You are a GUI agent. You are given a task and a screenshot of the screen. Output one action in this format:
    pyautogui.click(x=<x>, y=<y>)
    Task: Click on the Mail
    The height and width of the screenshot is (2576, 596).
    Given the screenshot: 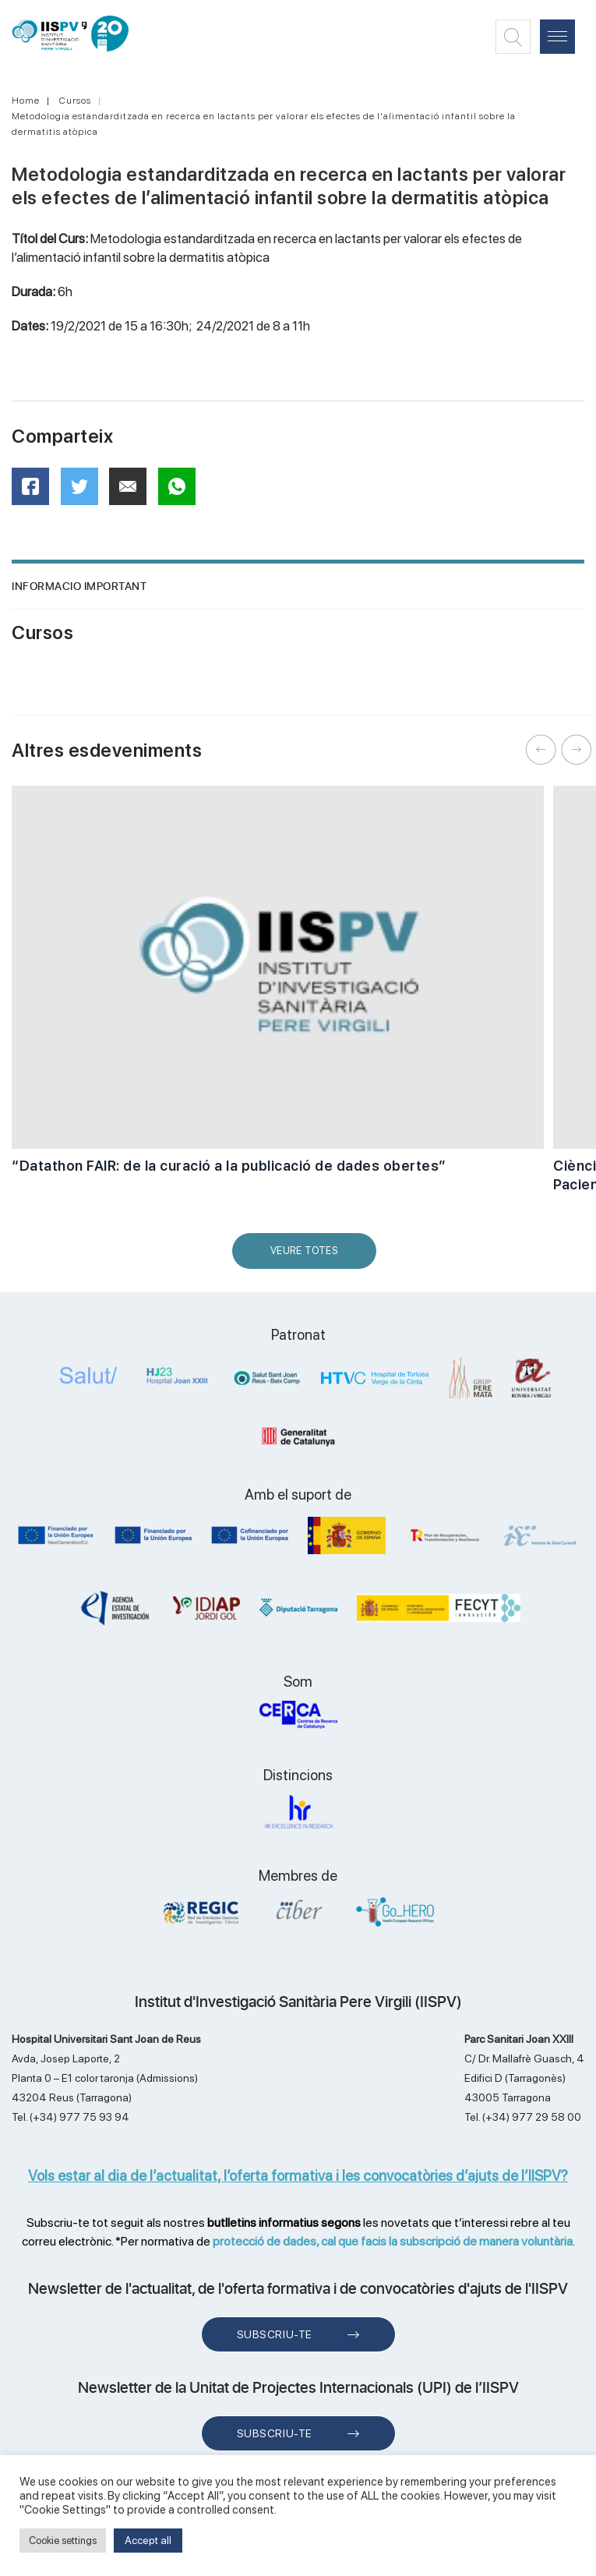 What is the action you would take?
    pyautogui.click(x=130, y=493)
    